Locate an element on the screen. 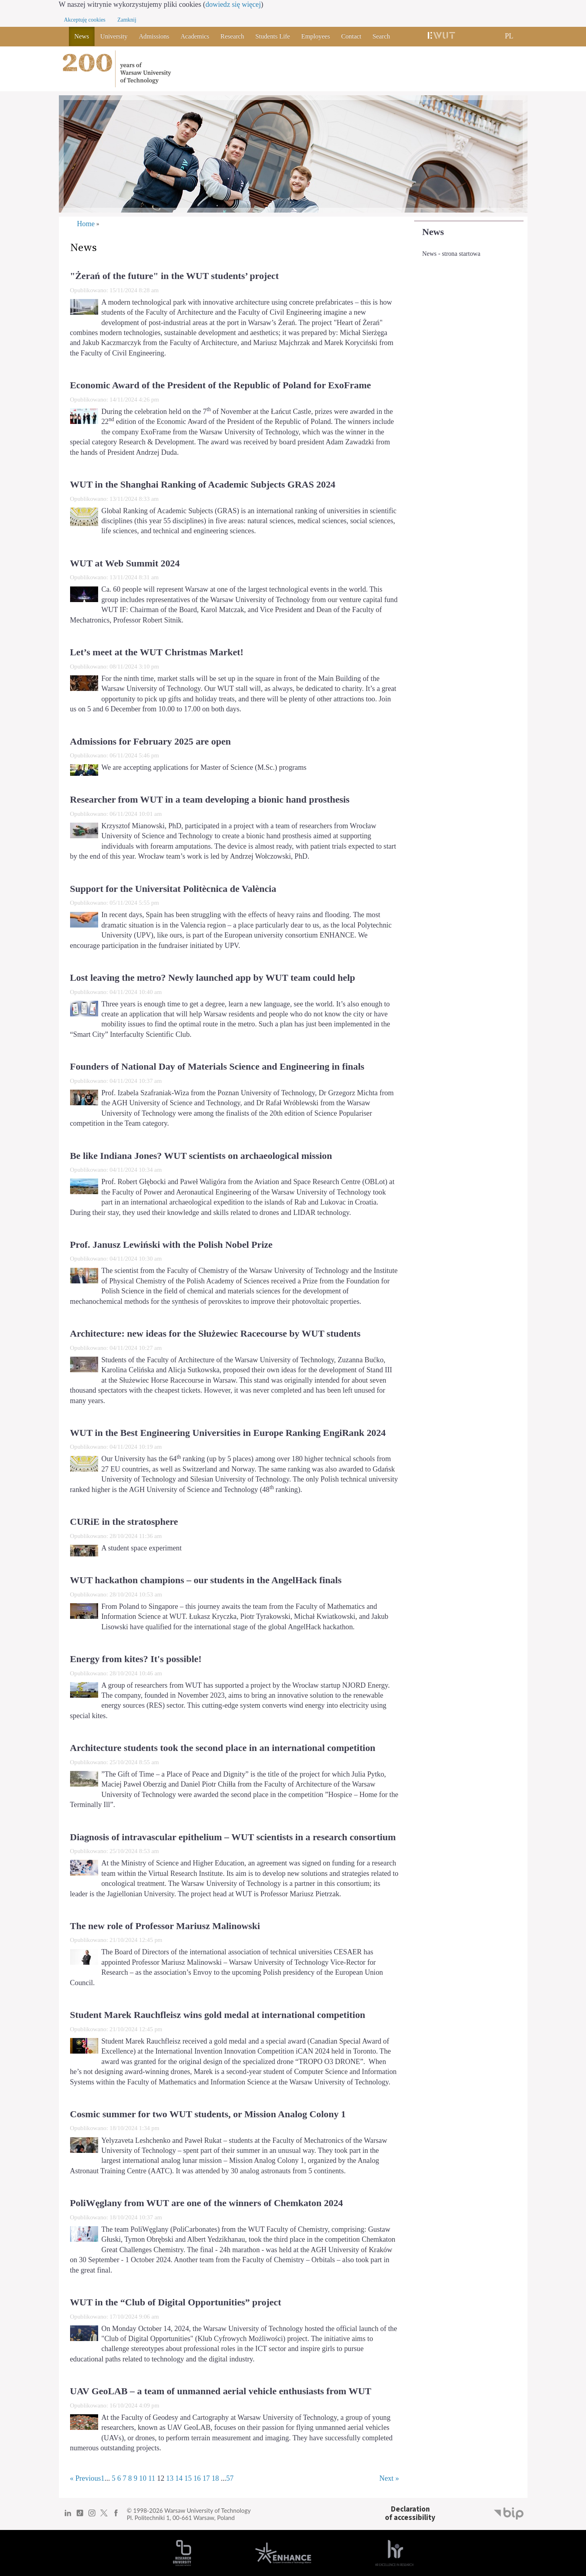 The width and height of the screenshot is (586, 2576). Cosmic summer for two WUT students, or Mission Analog Colony 1 is located at coordinates (208, 2114).